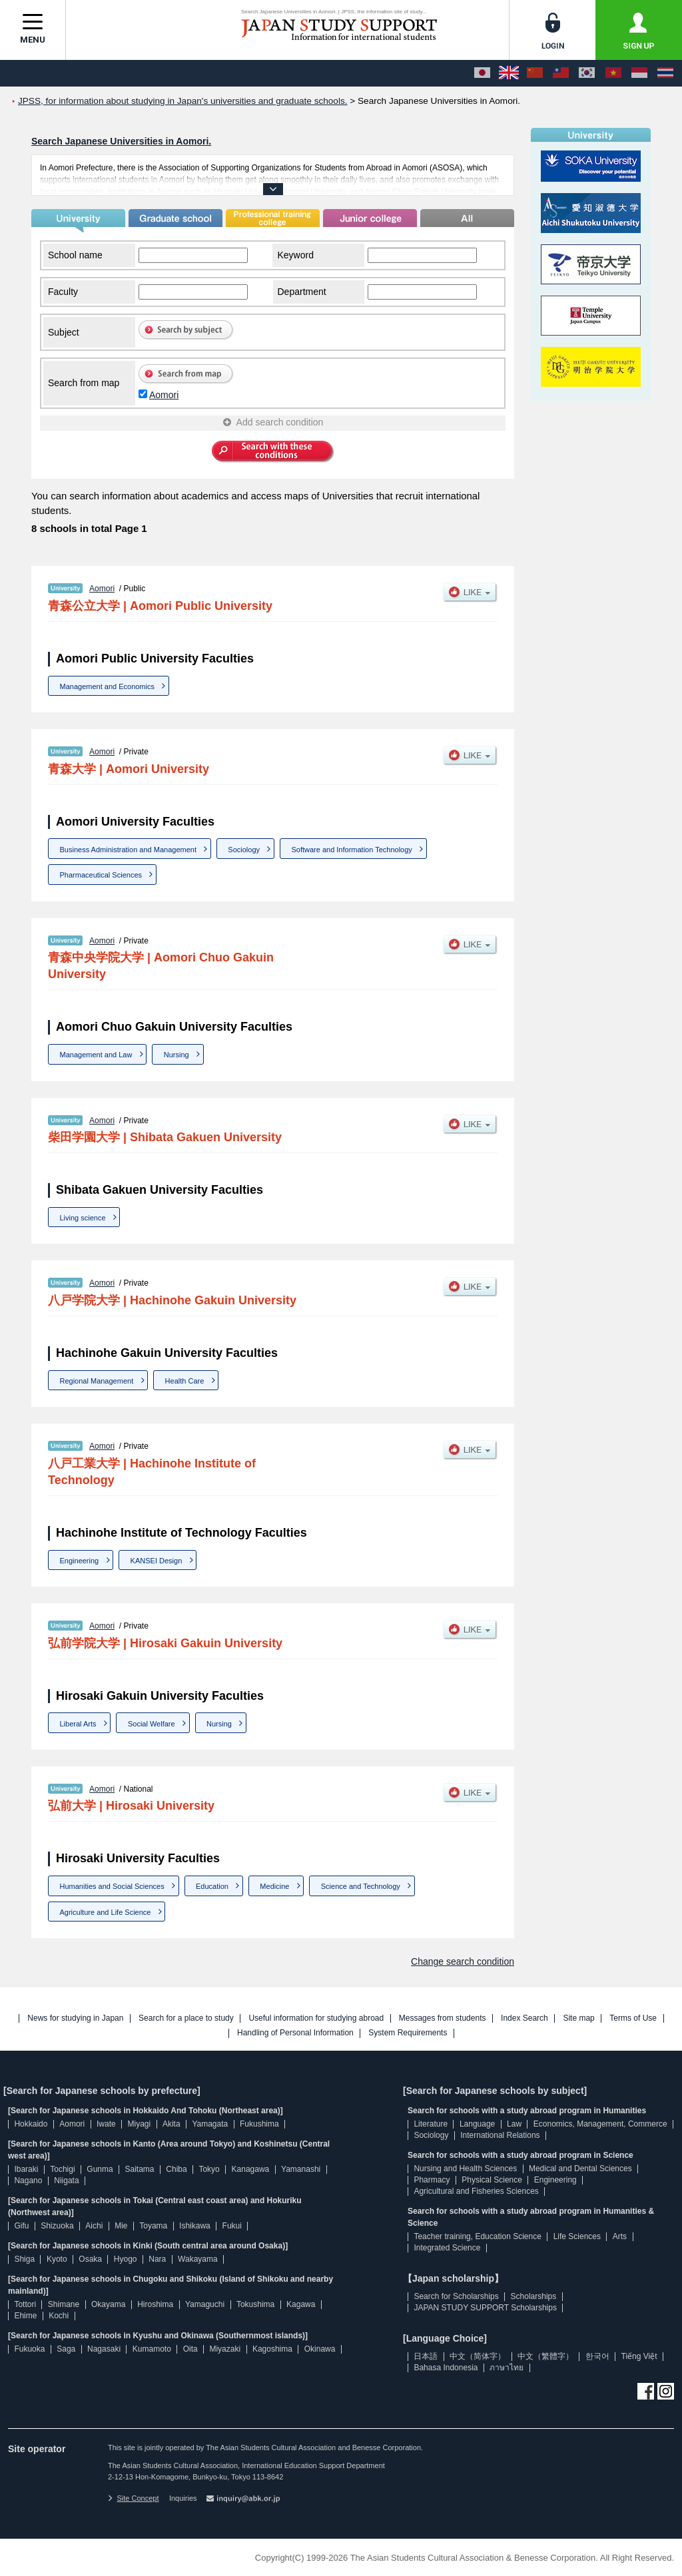  Describe the element at coordinates (156, 1561) in the screenshot. I see `KANSEI Design` at that location.